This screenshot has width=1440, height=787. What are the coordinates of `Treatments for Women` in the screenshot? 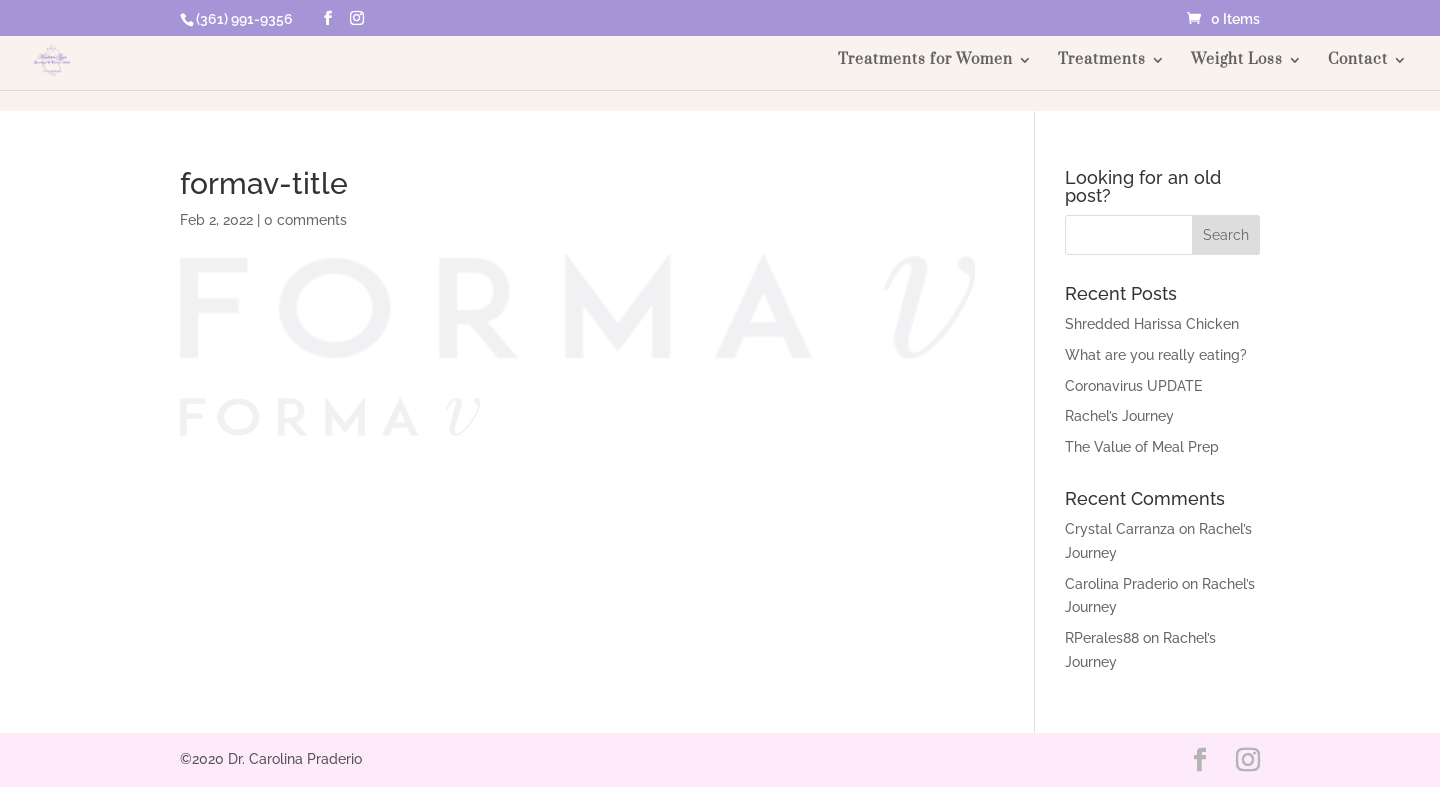 It's located at (925, 61).